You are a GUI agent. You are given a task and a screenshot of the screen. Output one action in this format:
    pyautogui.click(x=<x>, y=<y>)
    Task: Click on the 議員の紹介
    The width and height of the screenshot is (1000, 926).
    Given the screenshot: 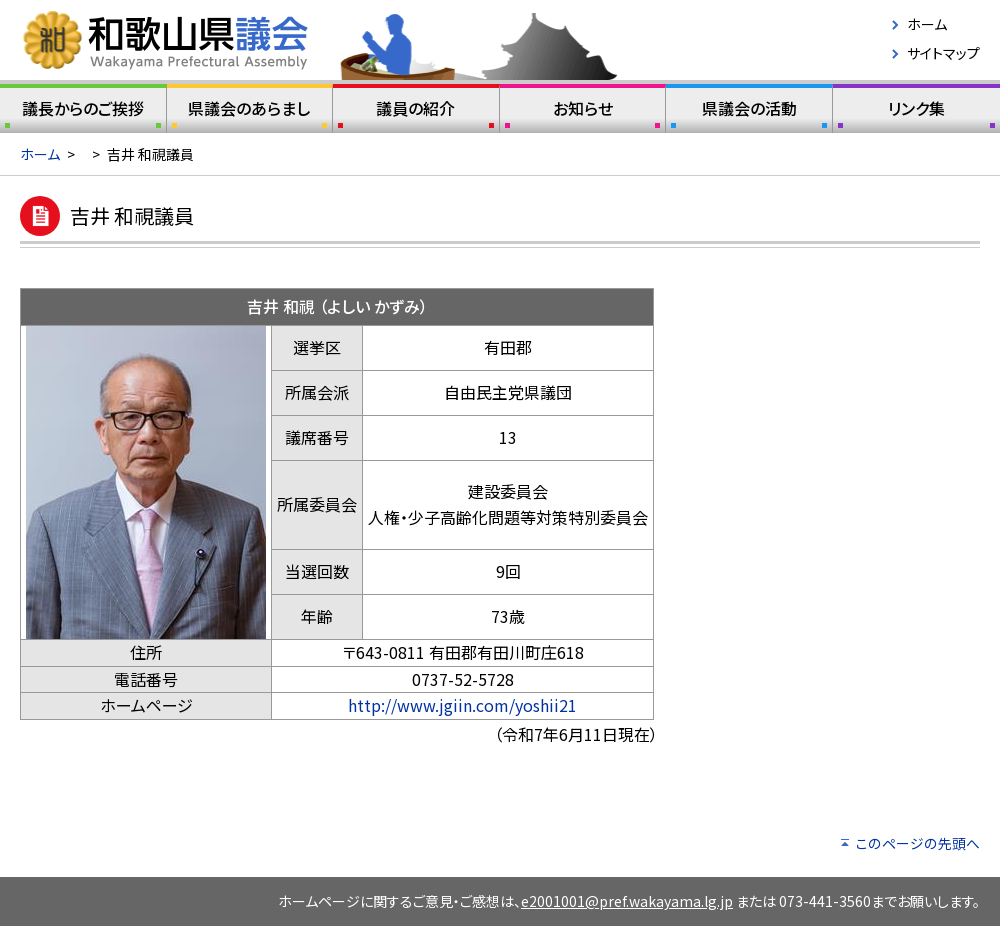 What is the action you would take?
    pyautogui.click(x=416, y=112)
    